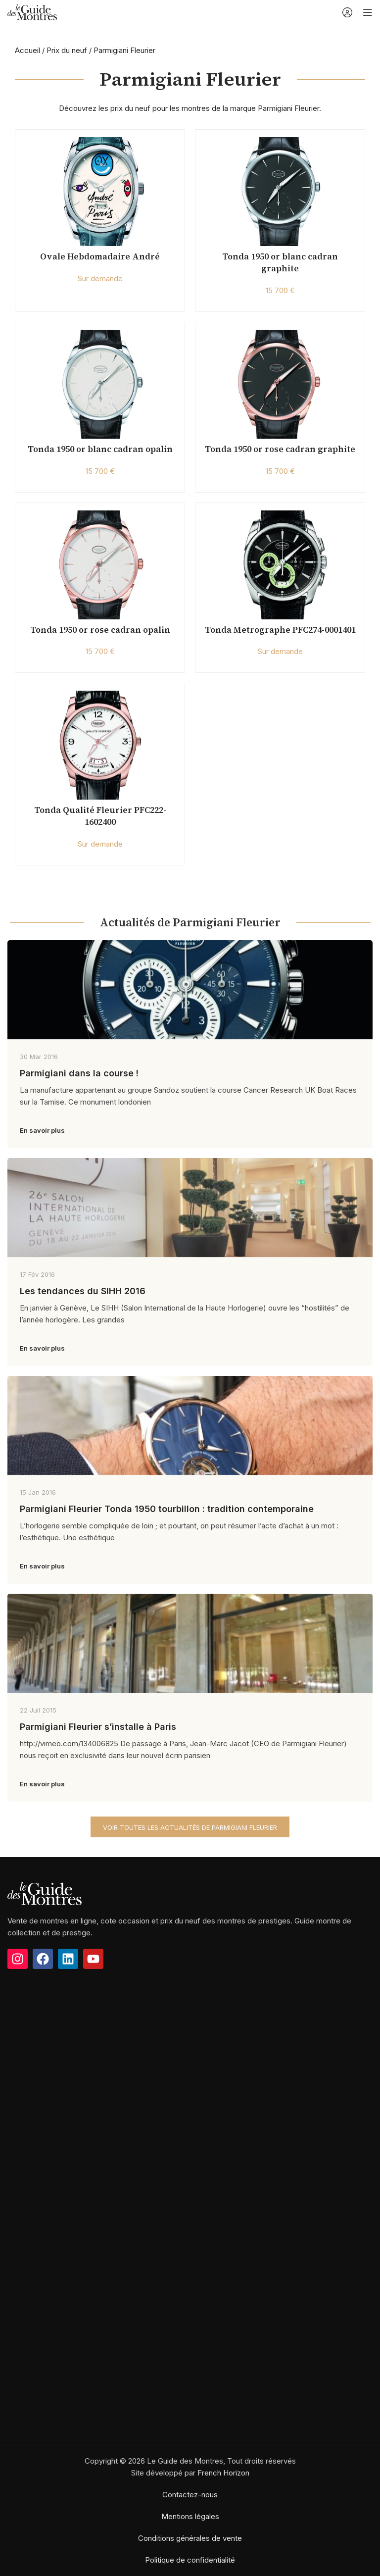  I want to click on Voir toutes les actualités de Parmigiani Fleurier, so click(190, 1827).